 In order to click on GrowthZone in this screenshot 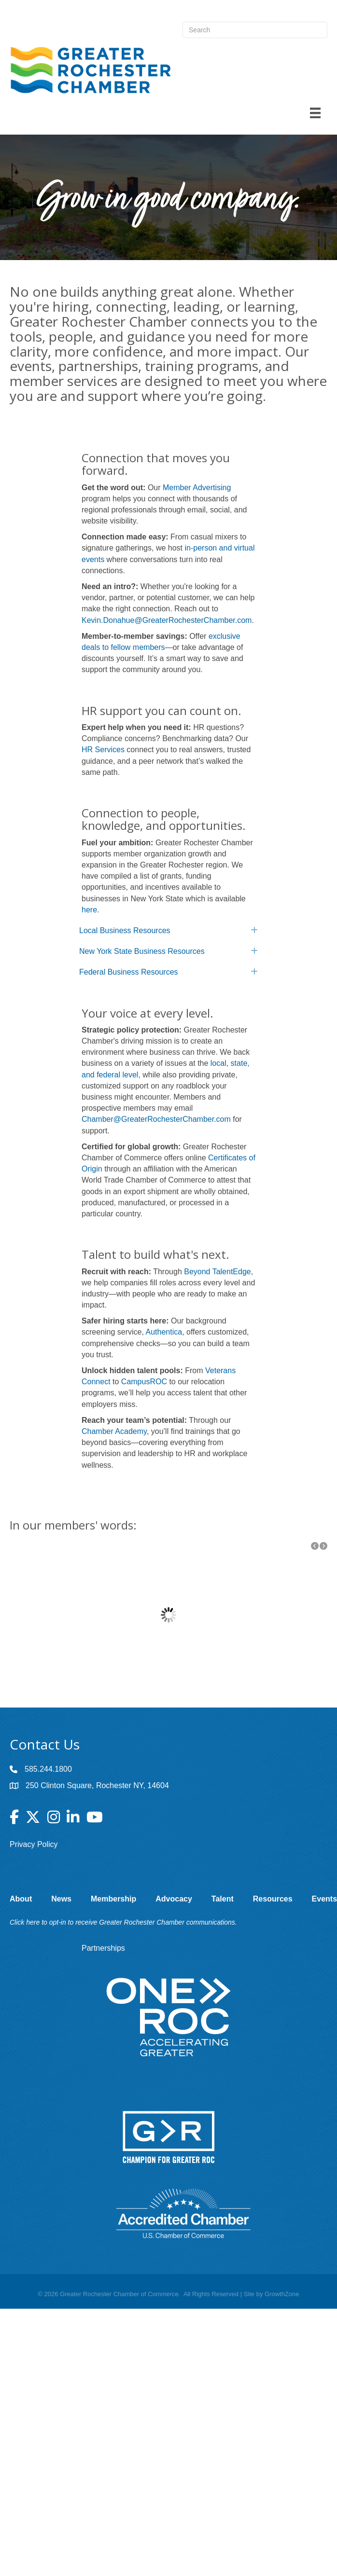, I will do `click(282, 2294)`.